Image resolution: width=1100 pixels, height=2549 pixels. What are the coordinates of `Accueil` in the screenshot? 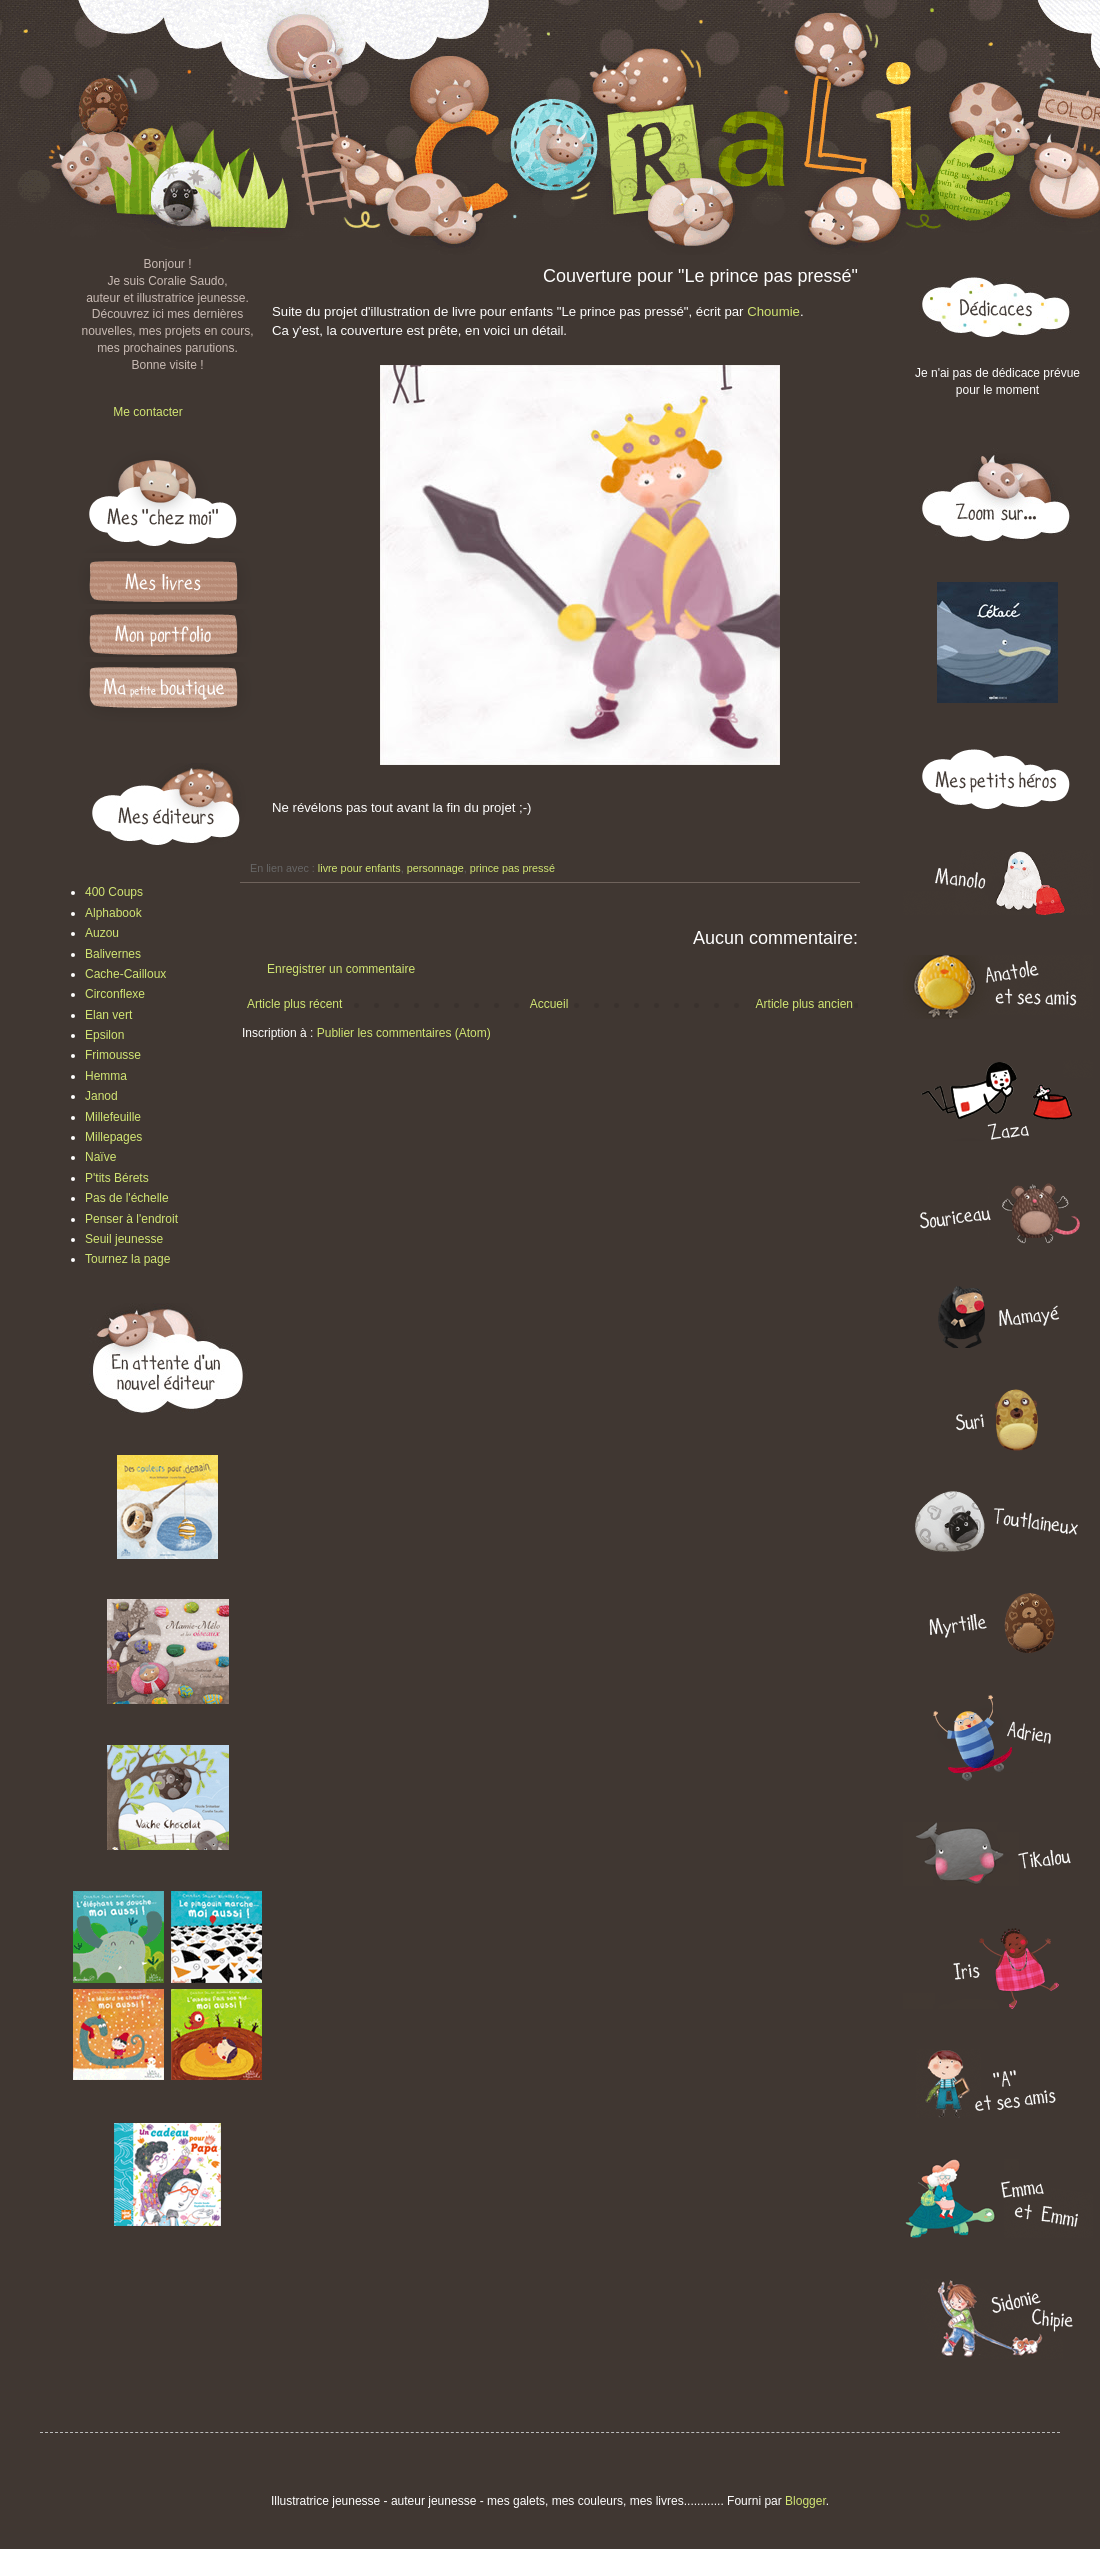 It's located at (549, 1004).